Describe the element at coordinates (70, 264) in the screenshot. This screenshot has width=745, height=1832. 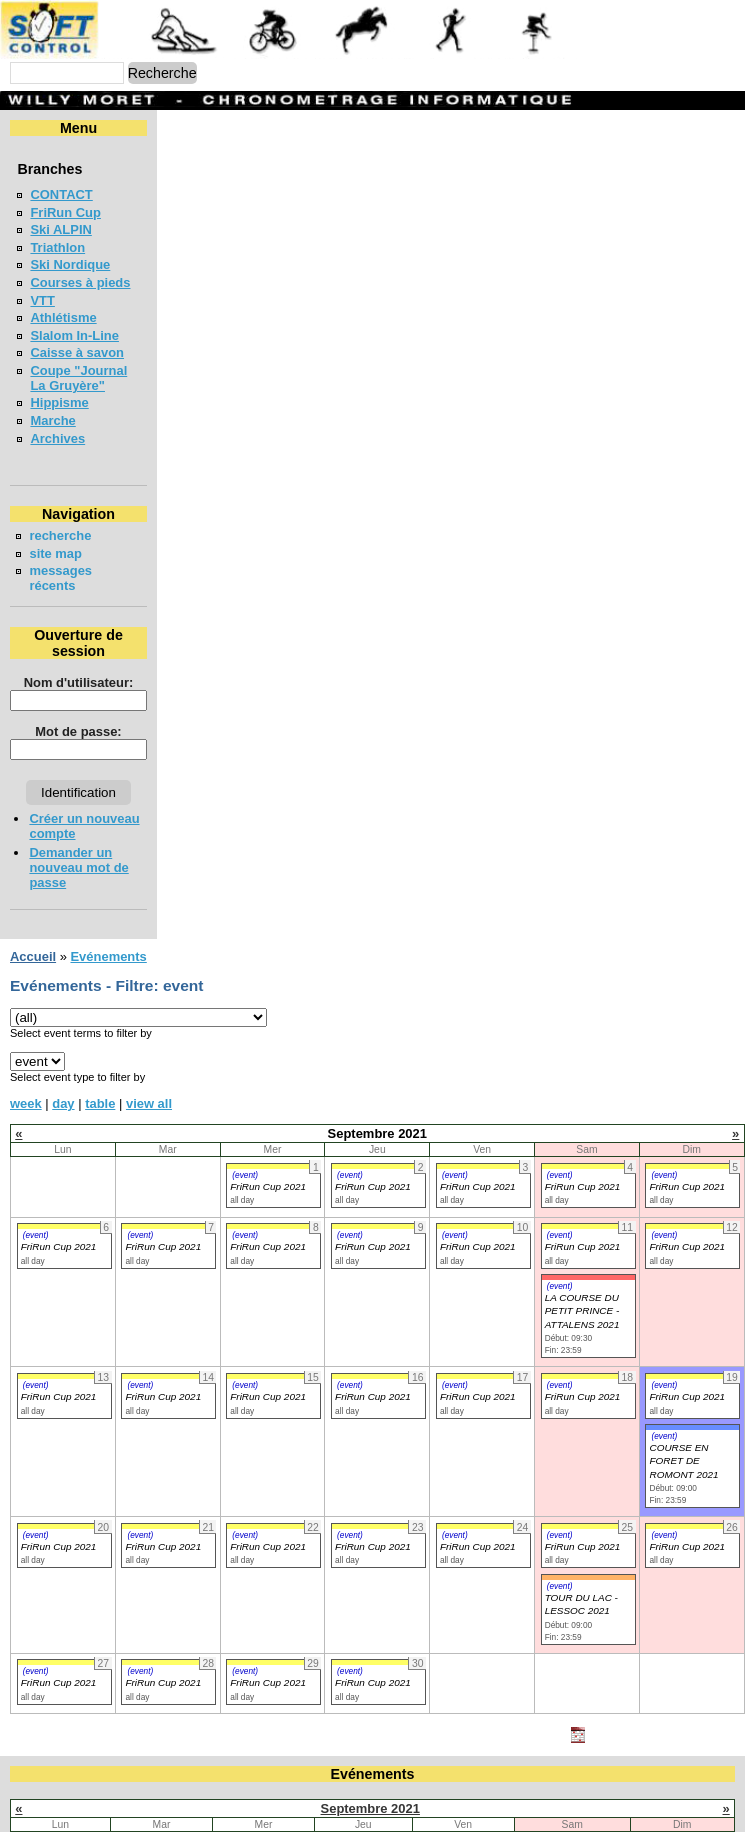
I see `Ski Nordique` at that location.